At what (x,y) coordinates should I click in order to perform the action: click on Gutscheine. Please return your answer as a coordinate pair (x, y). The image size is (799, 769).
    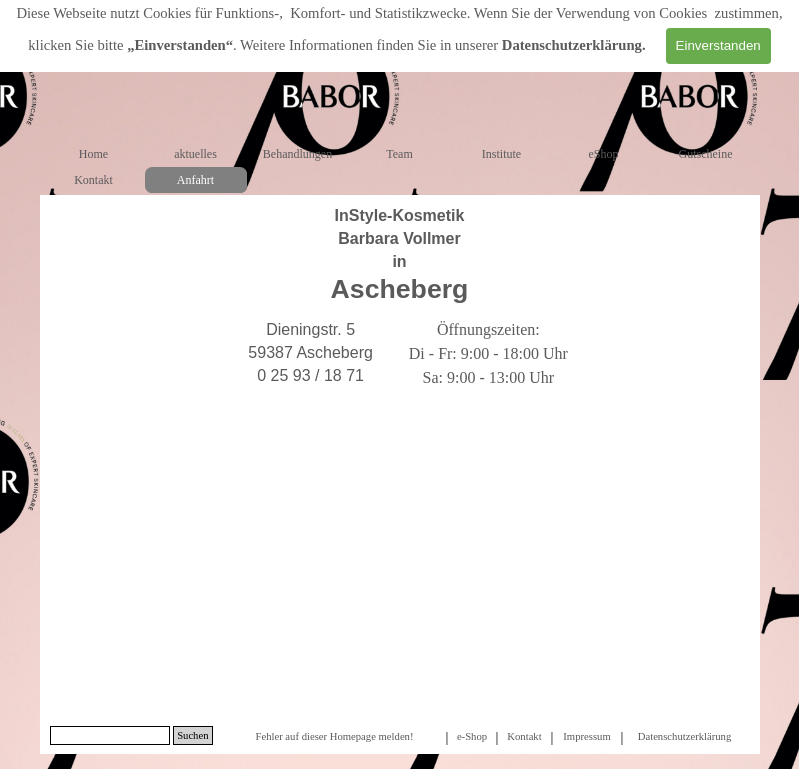
    Looking at the image, I should click on (706, 154).